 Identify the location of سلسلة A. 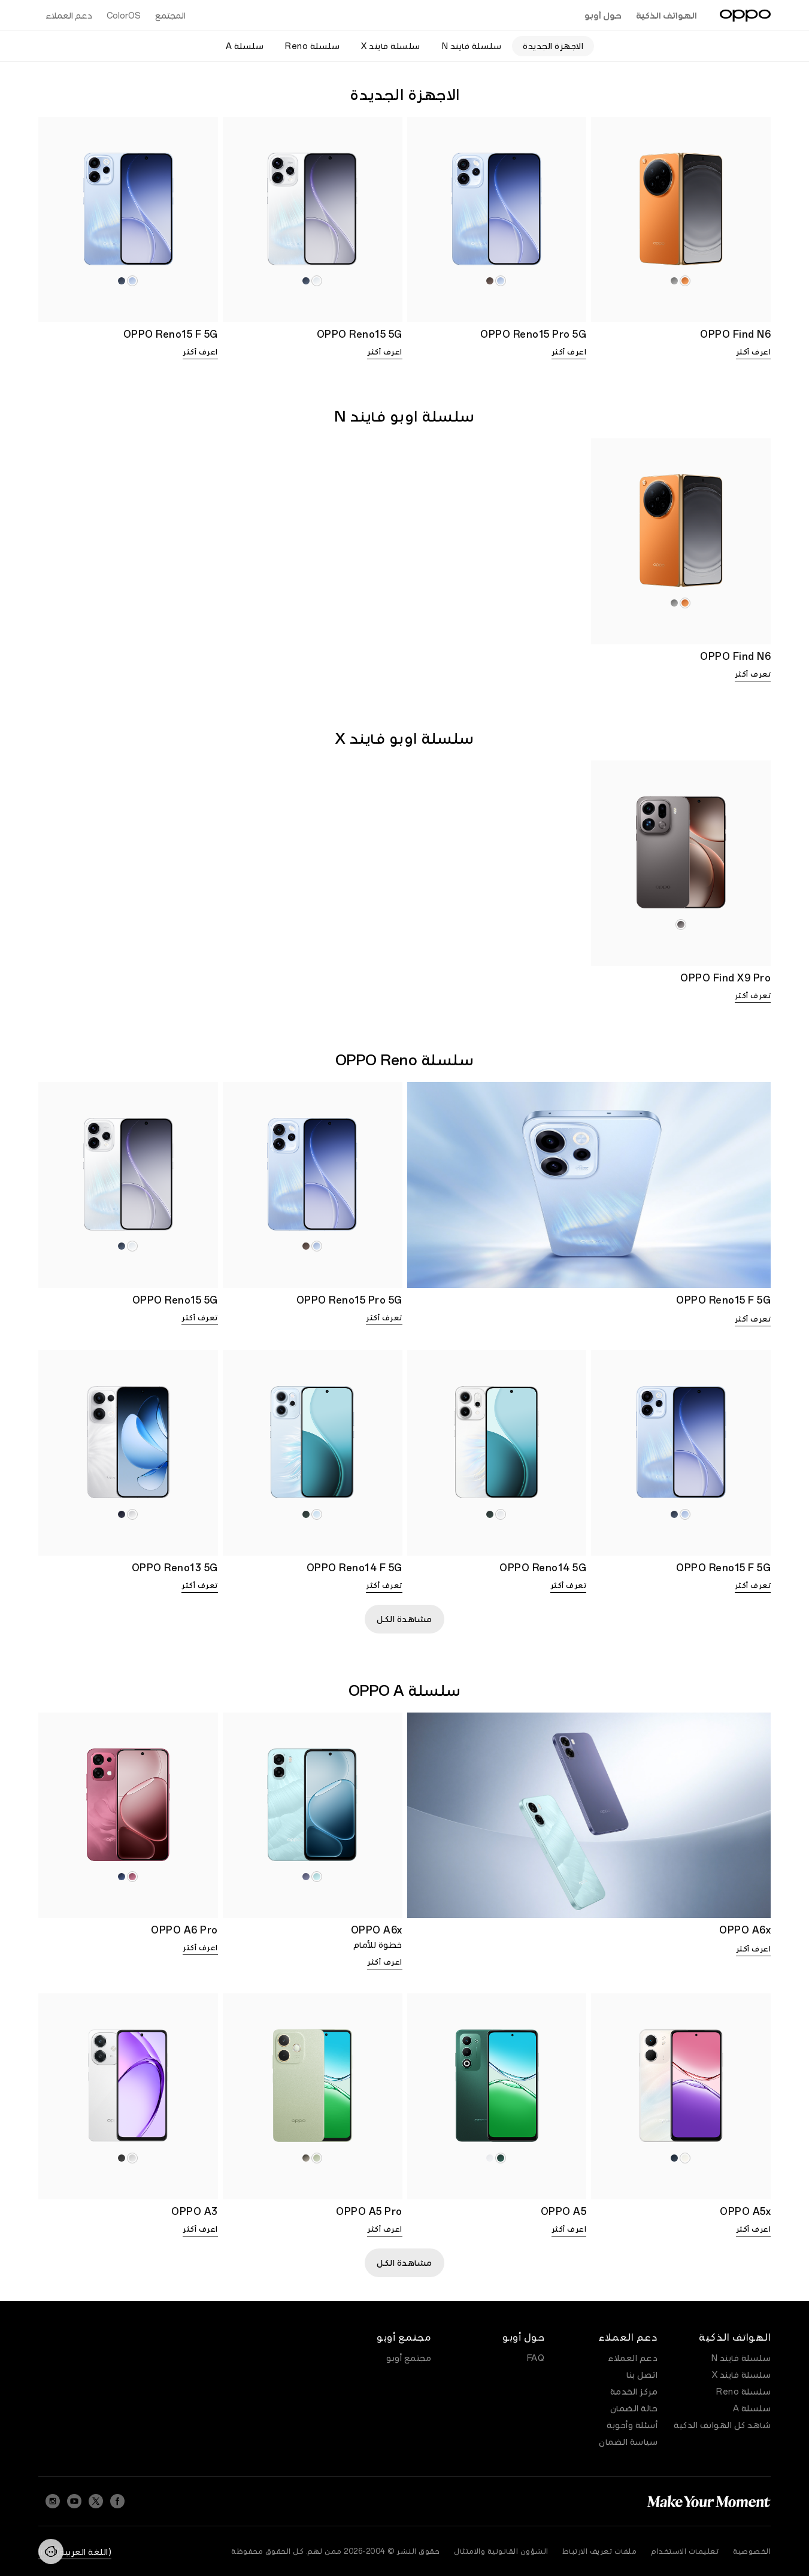
(752, 2408).